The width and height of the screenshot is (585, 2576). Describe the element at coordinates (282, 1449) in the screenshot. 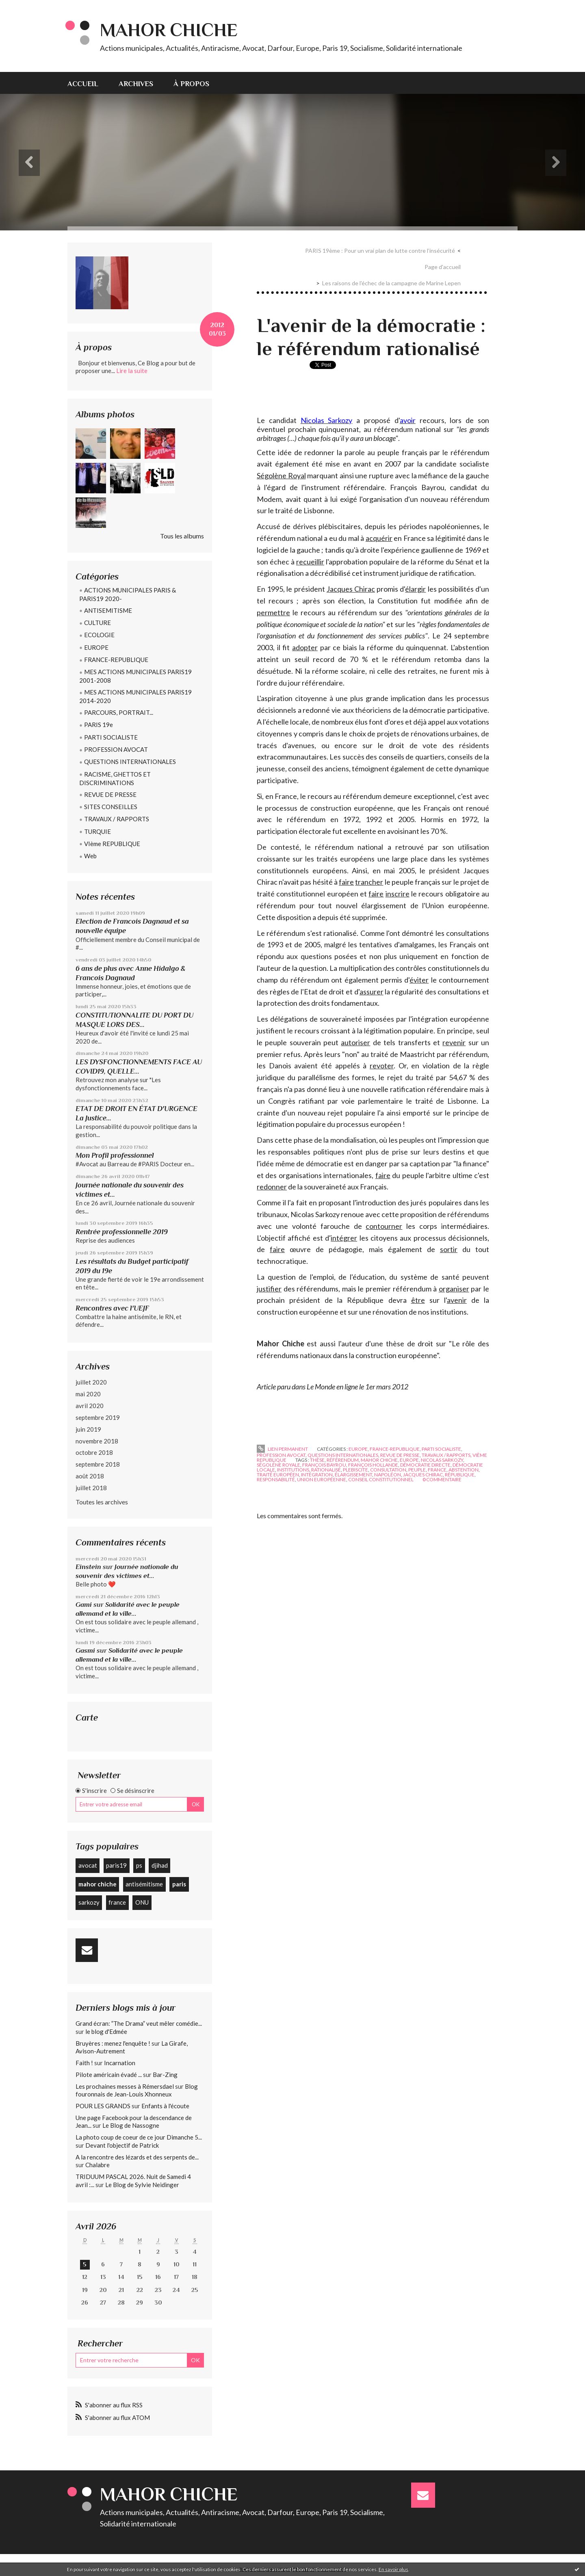

I see `Lien permanent` at that location.